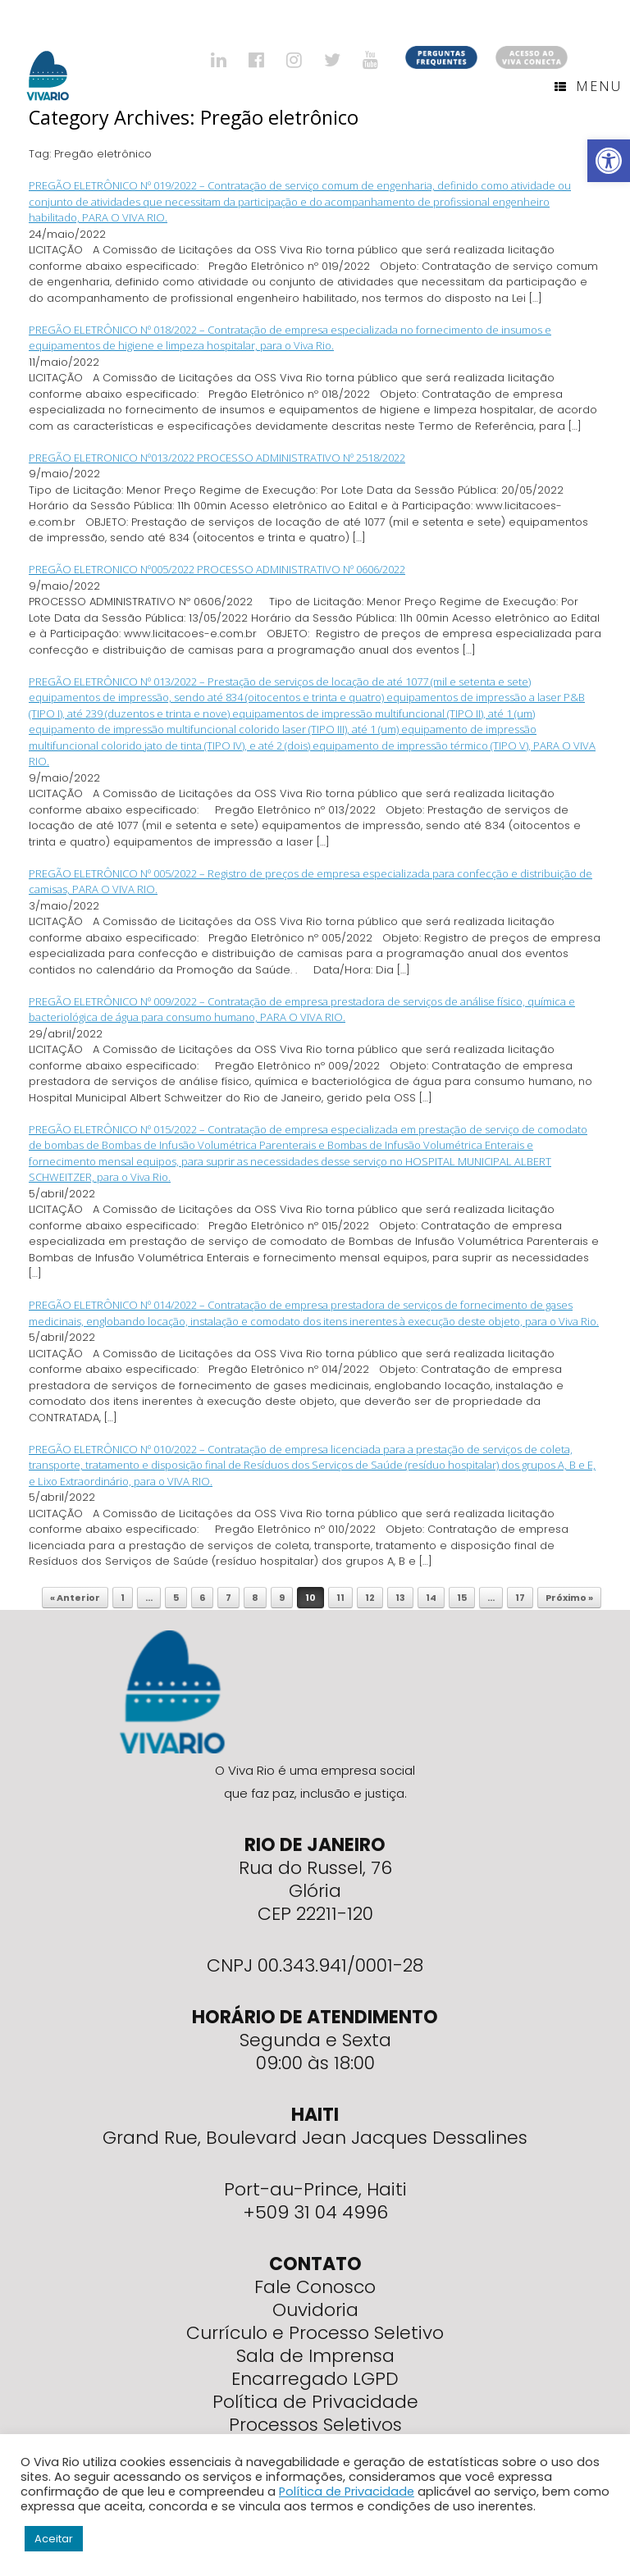 Image resolution: width=630 pixels, height=2576 pixels. Describe the element at coordinates (588, 86) in the screenshot. I see `Menu` at that location.